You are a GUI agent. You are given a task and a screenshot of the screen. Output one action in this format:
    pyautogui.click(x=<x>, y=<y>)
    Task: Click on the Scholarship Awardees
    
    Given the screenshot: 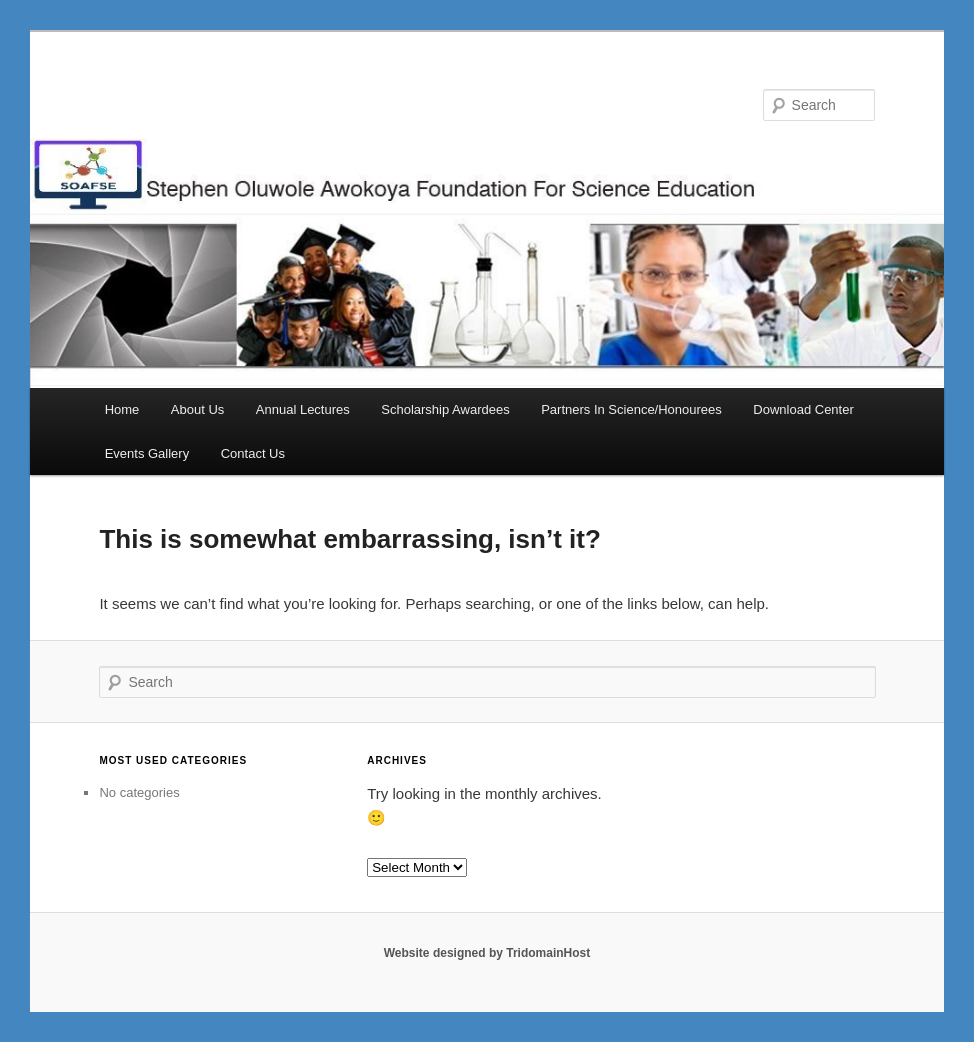 What is the action you would take?
    pyautogui.click(x=445, y=409)
    